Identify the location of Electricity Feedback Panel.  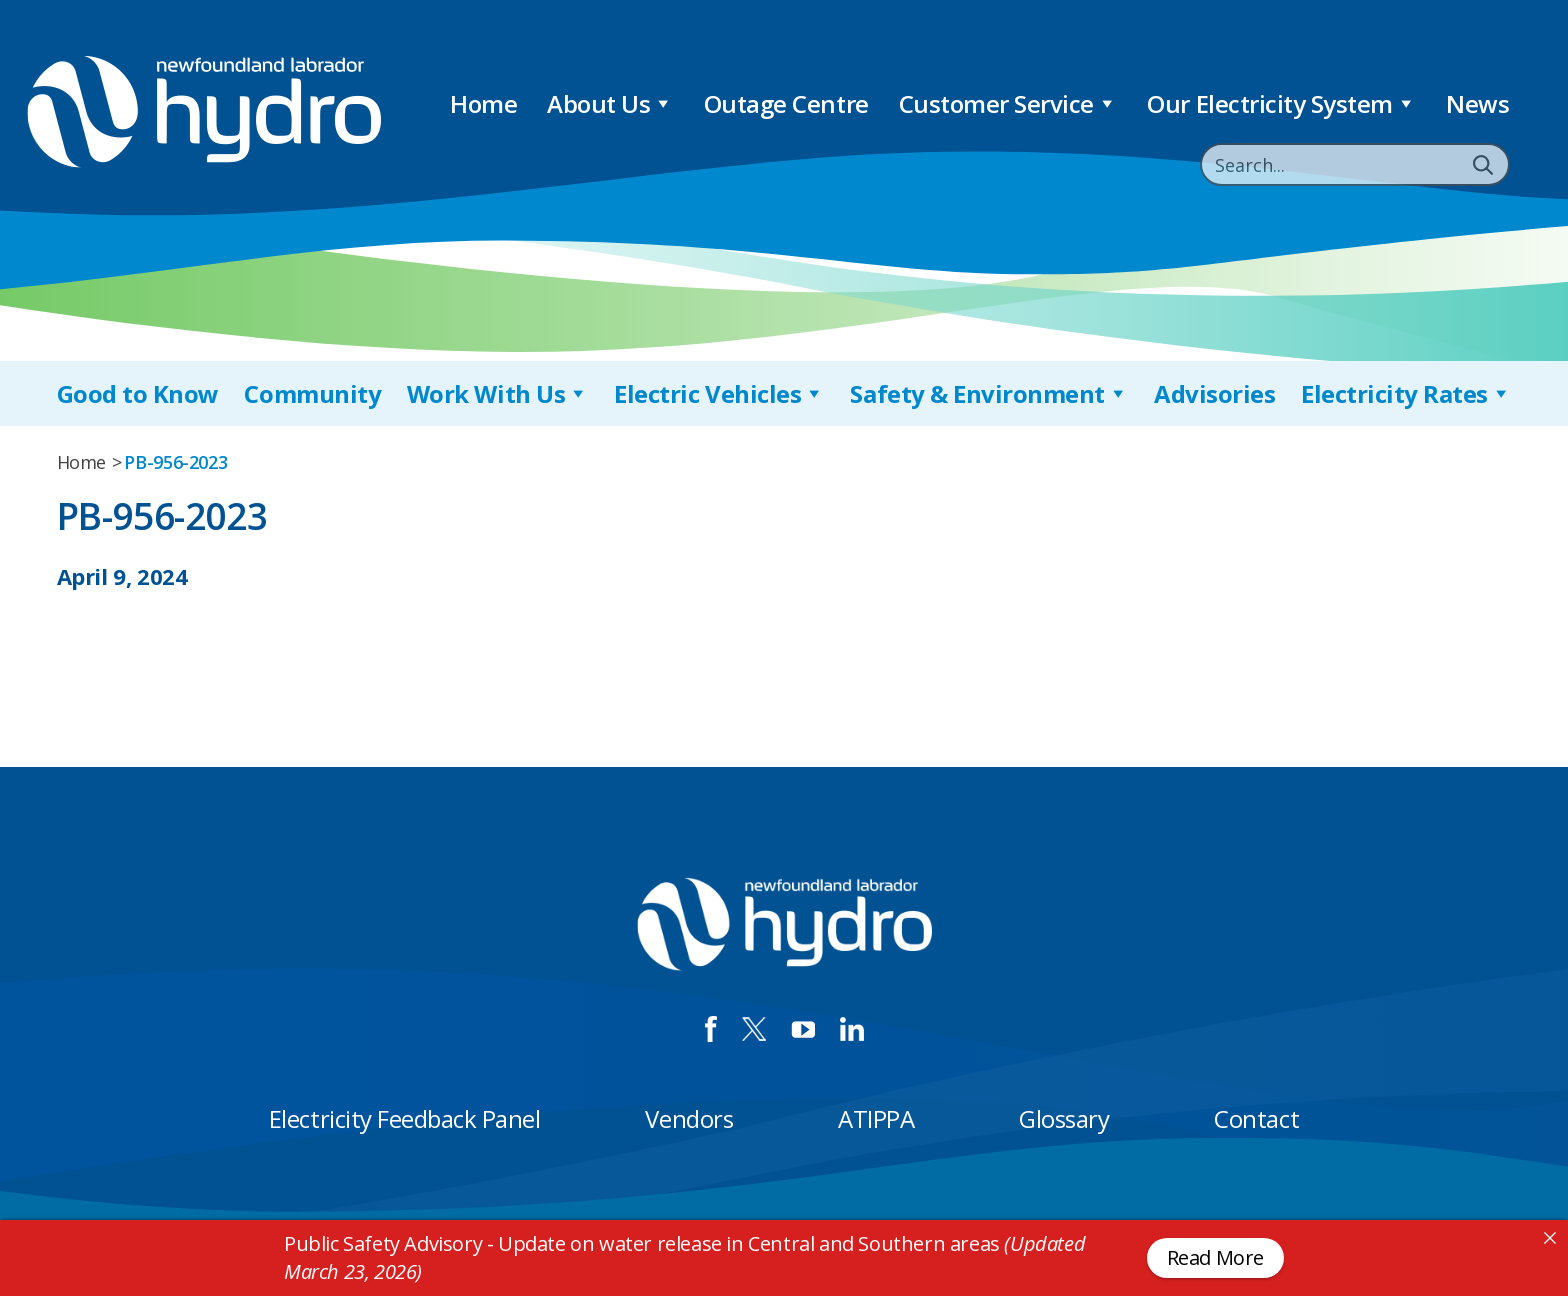
(405, 1118).